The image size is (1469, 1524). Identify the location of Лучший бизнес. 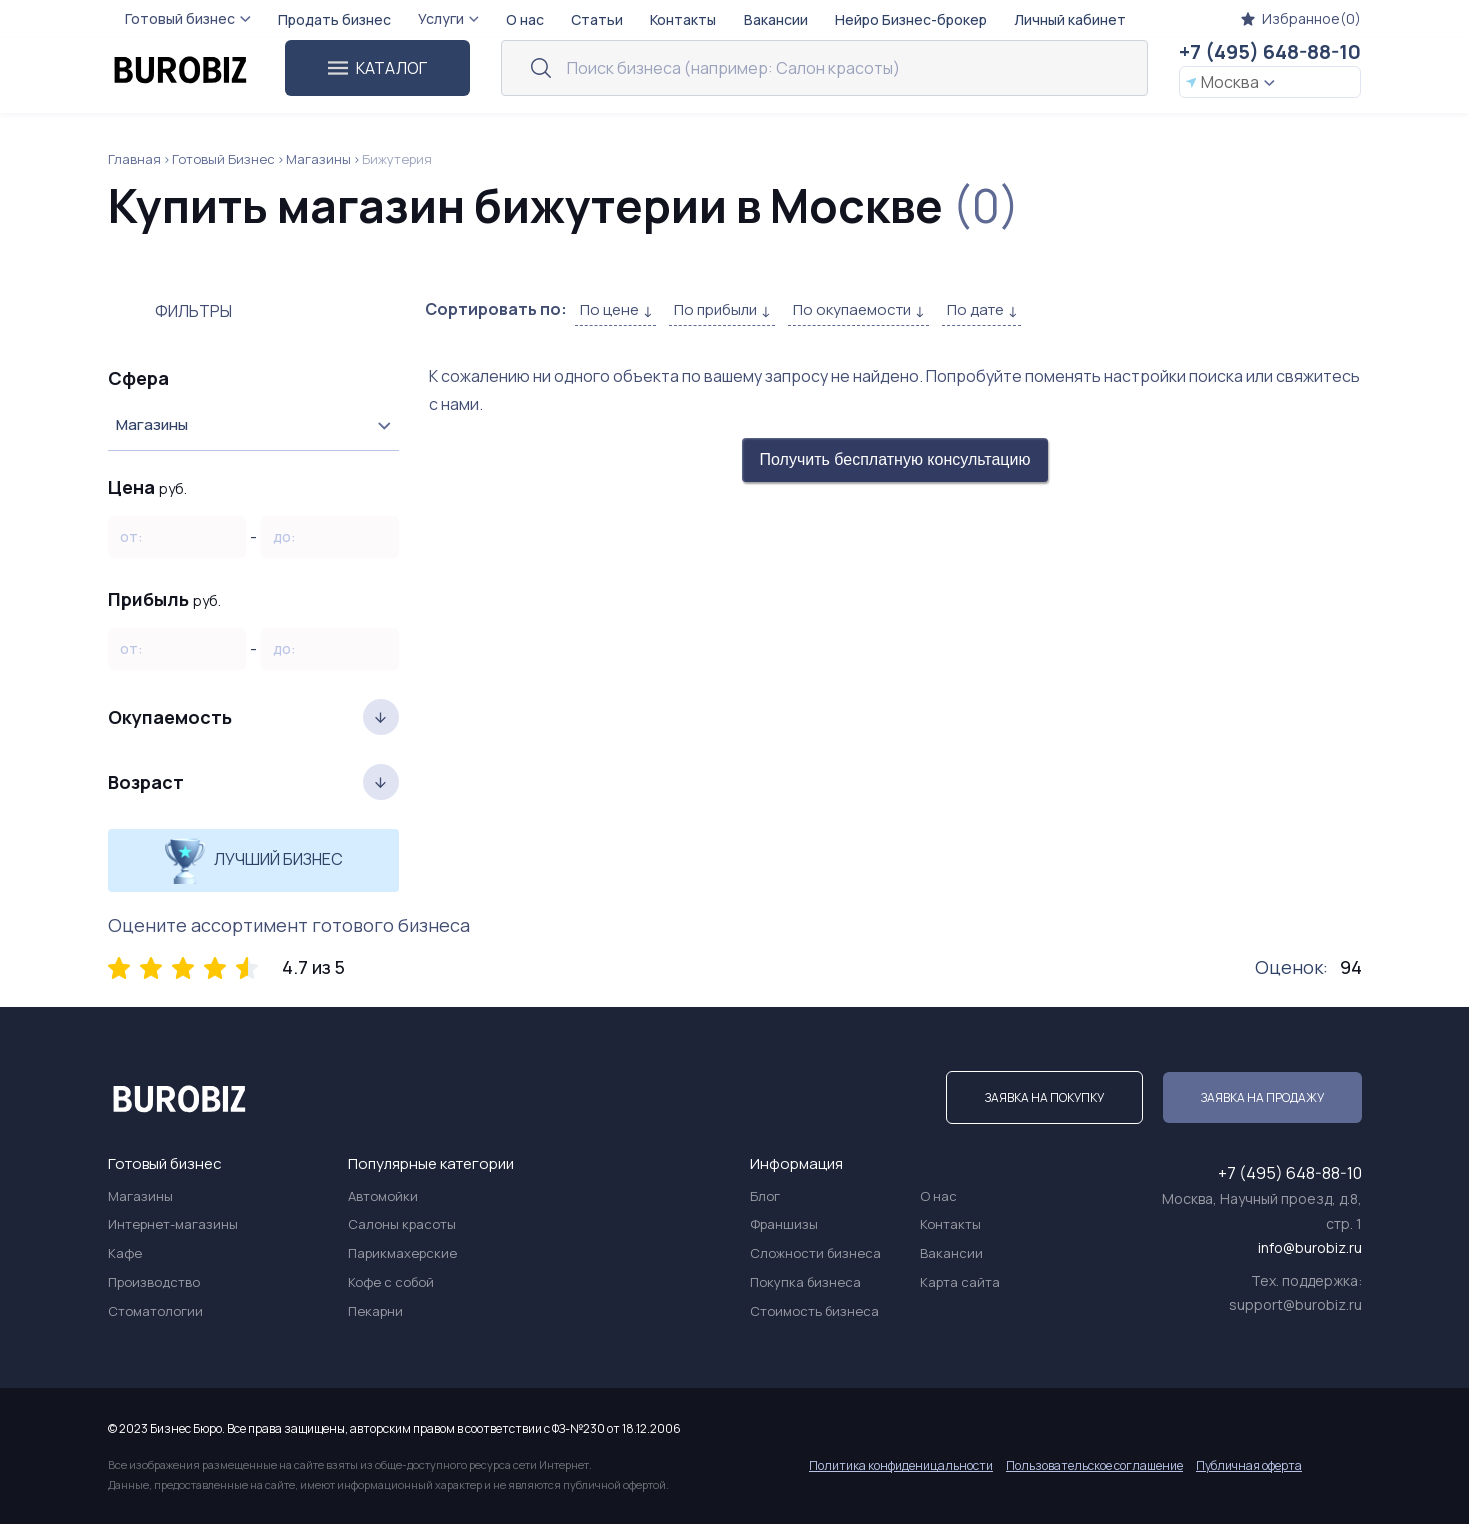
(253, 860).